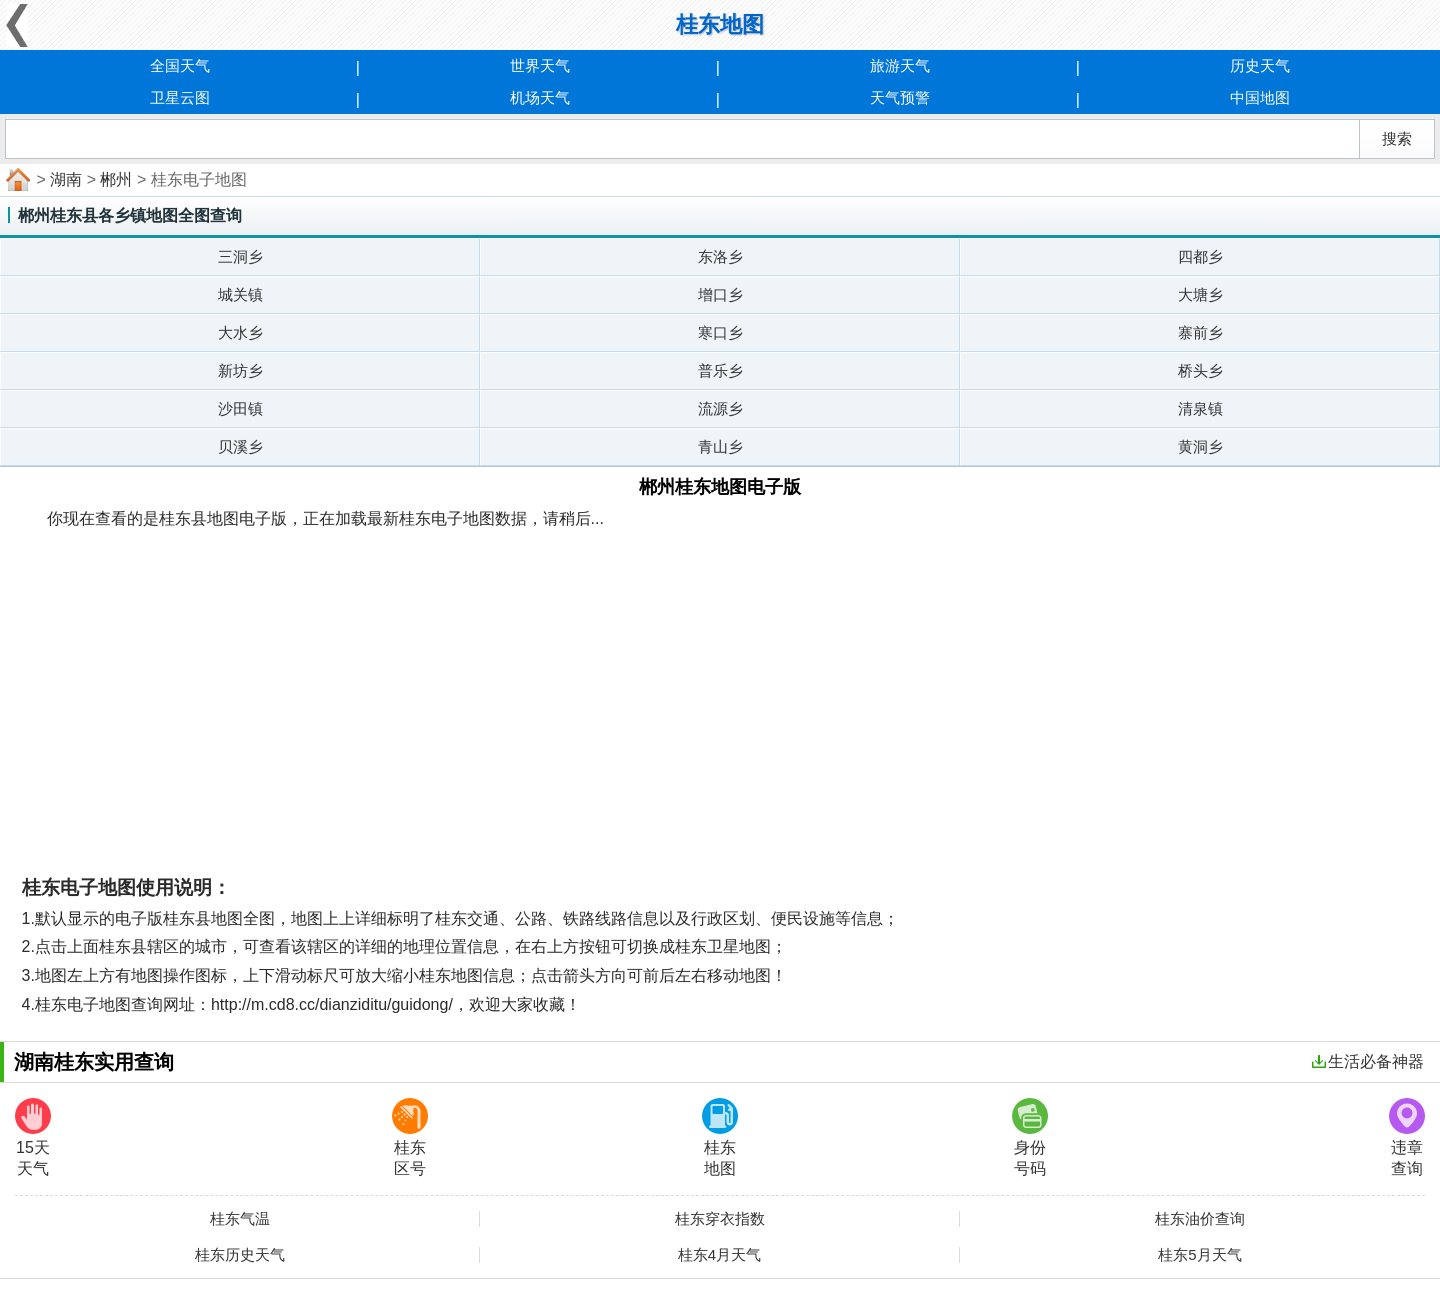 Image resolution: width=1440 pixels, height=1289 pixels. What do you see at coordinates (1407, 1137) in the screenshot?
I see `违章查询` at bounding box center [1407, 1137].